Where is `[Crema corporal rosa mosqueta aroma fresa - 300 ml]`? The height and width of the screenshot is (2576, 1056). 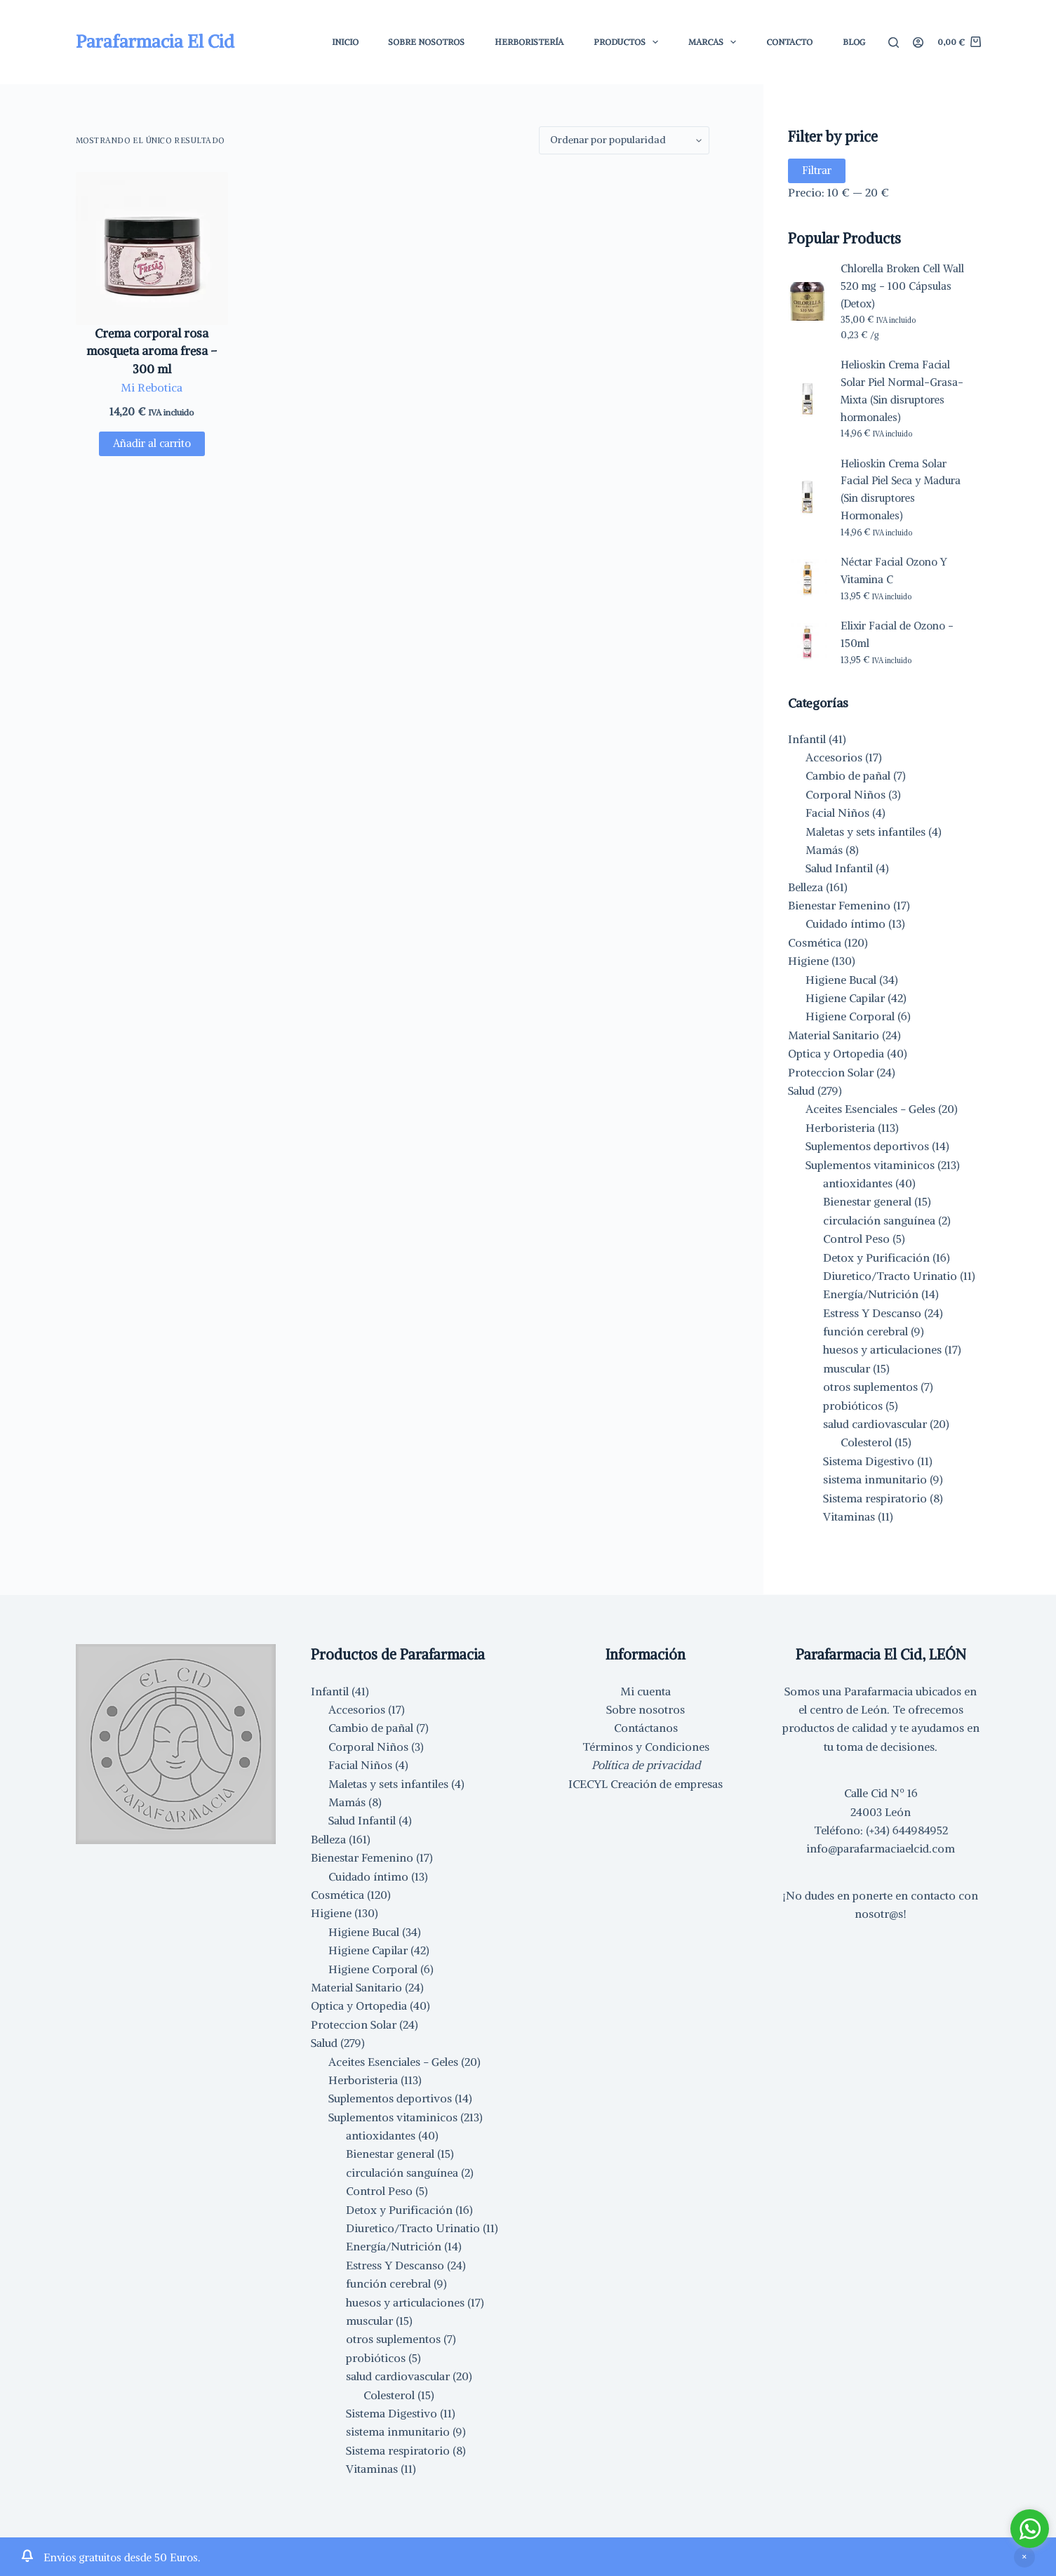
[Crema corporal rosa mosqueta aroma fresa - 300 ml] is located at coordinates (152, 248).